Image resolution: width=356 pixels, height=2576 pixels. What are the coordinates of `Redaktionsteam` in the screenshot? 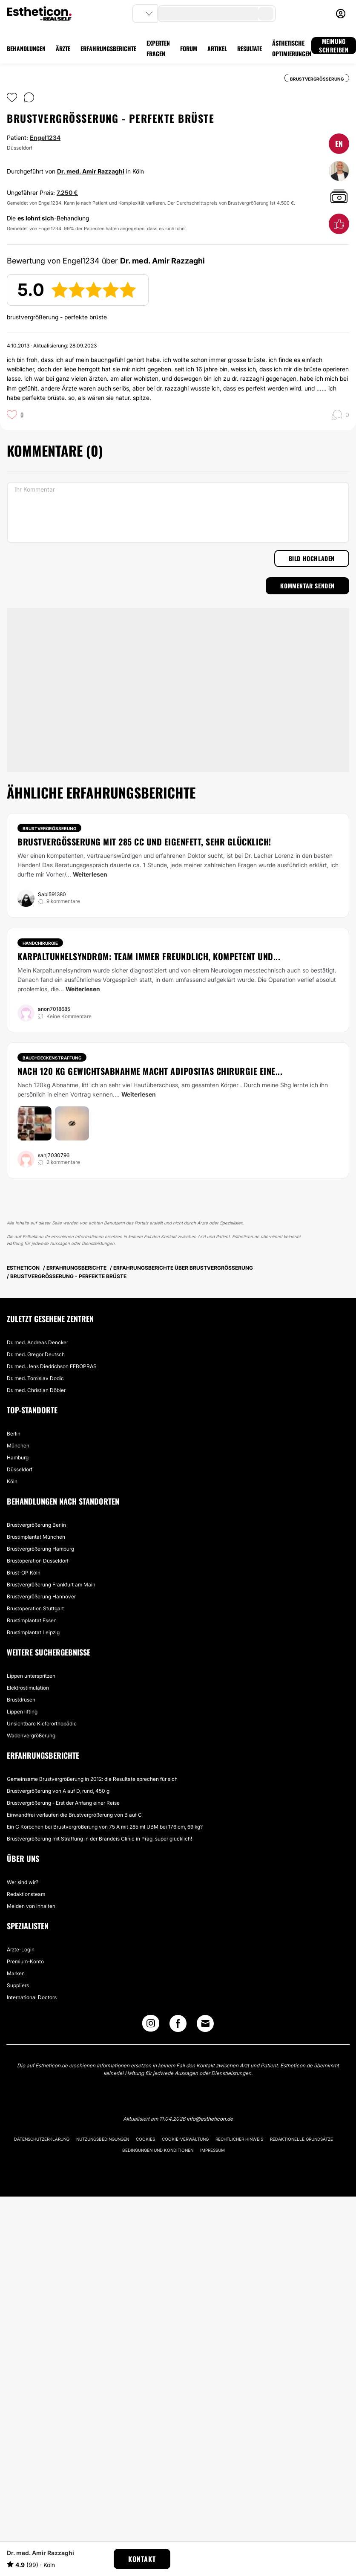 It's located at (26, 1894).